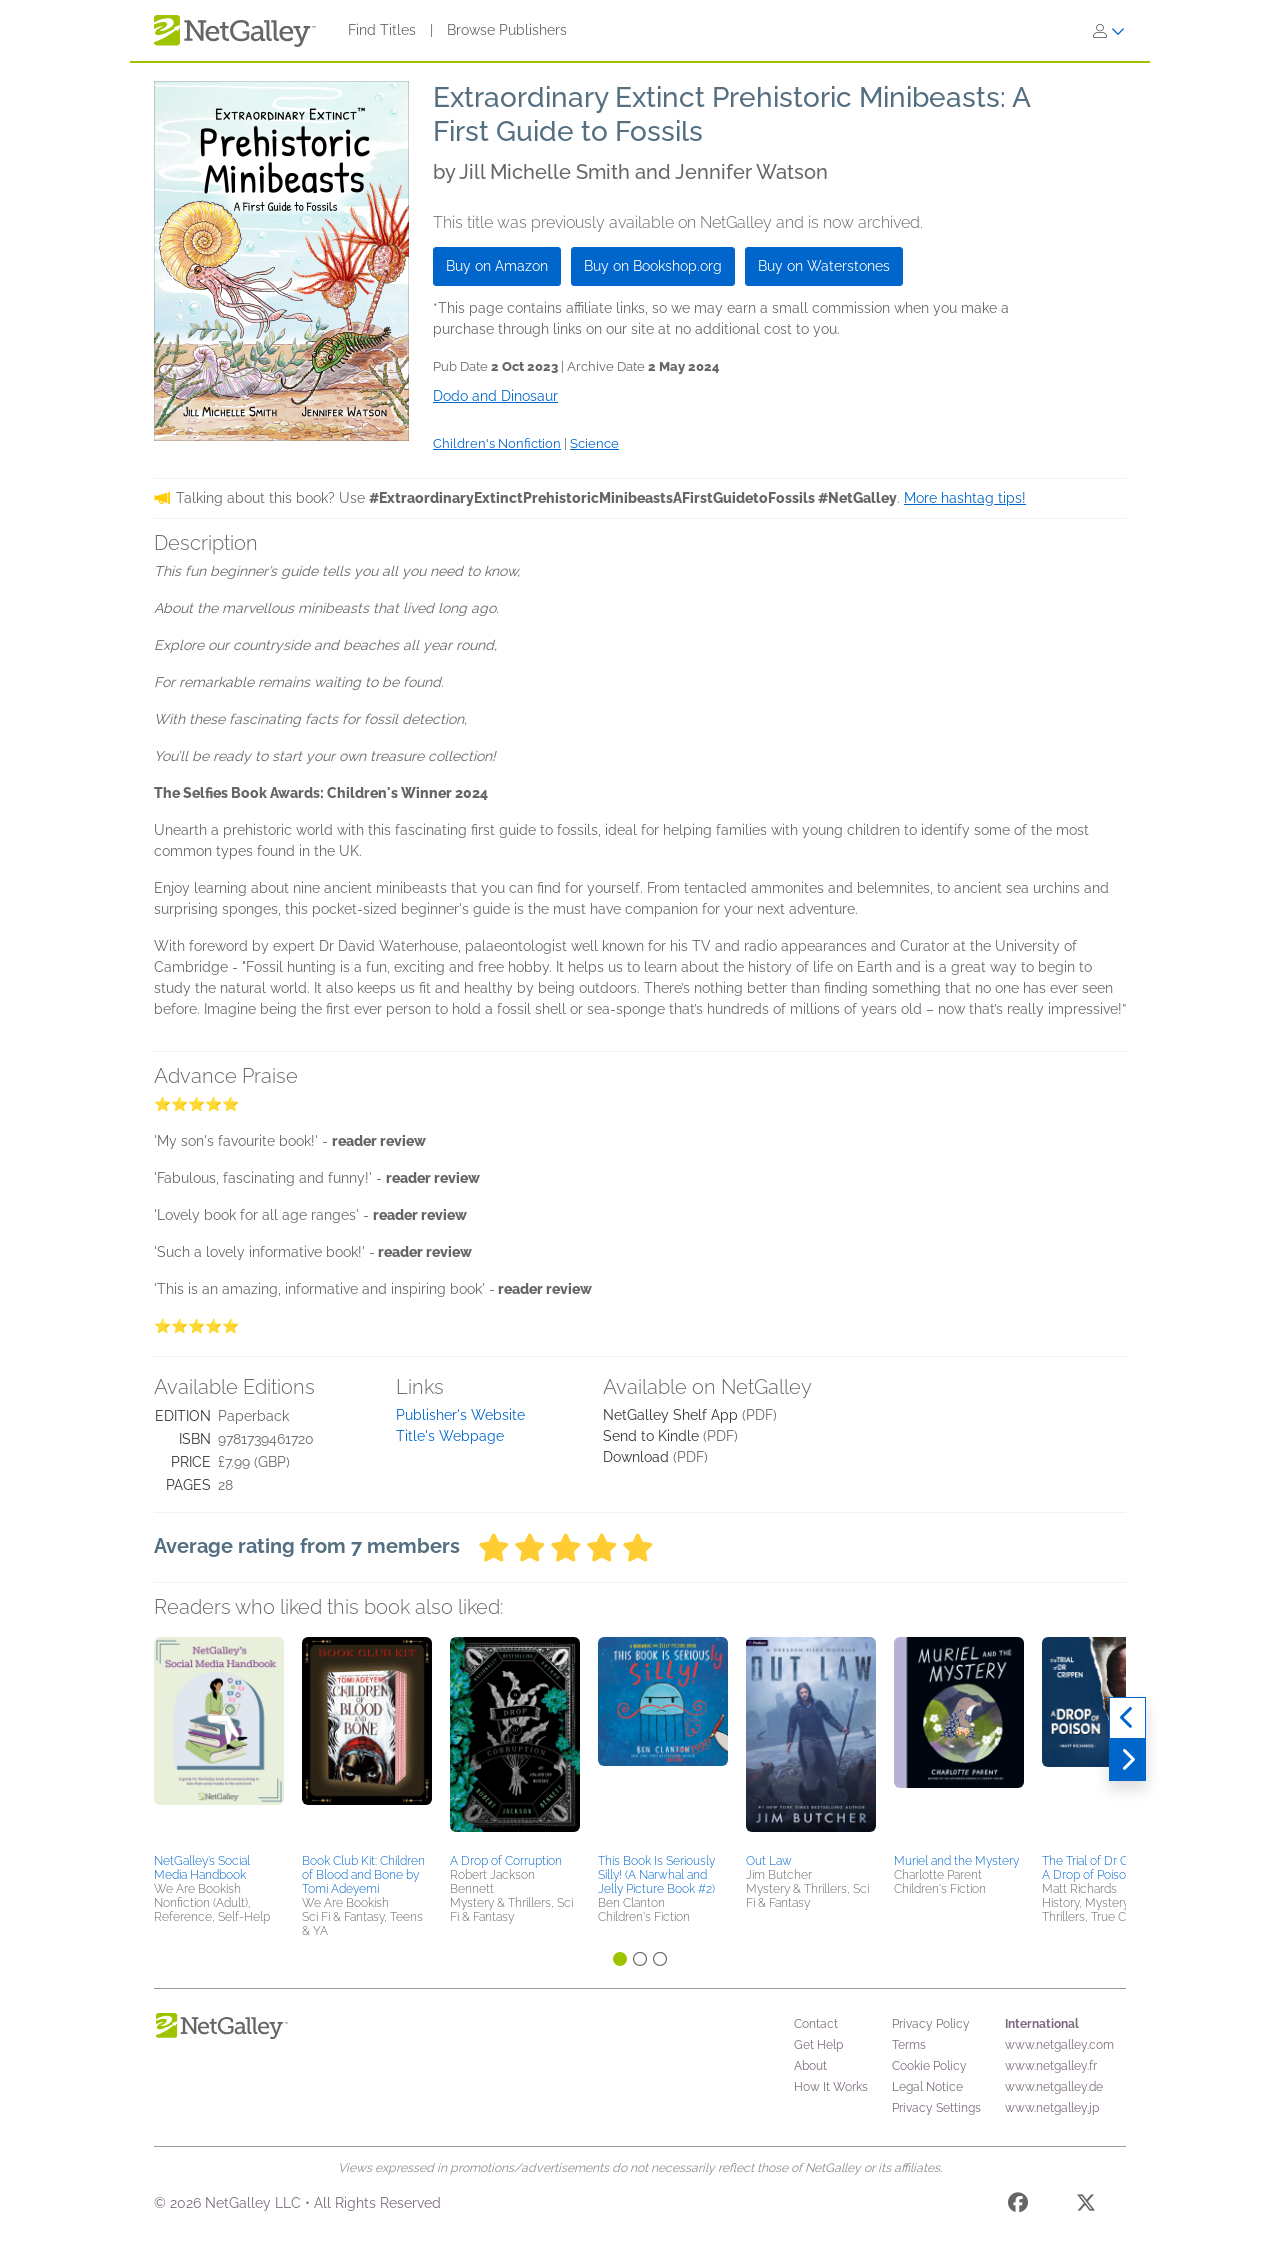  What do you see at coordinates (382, 30) in the screenshot?
I see `Find Titles` at bounding box center [382, 30].